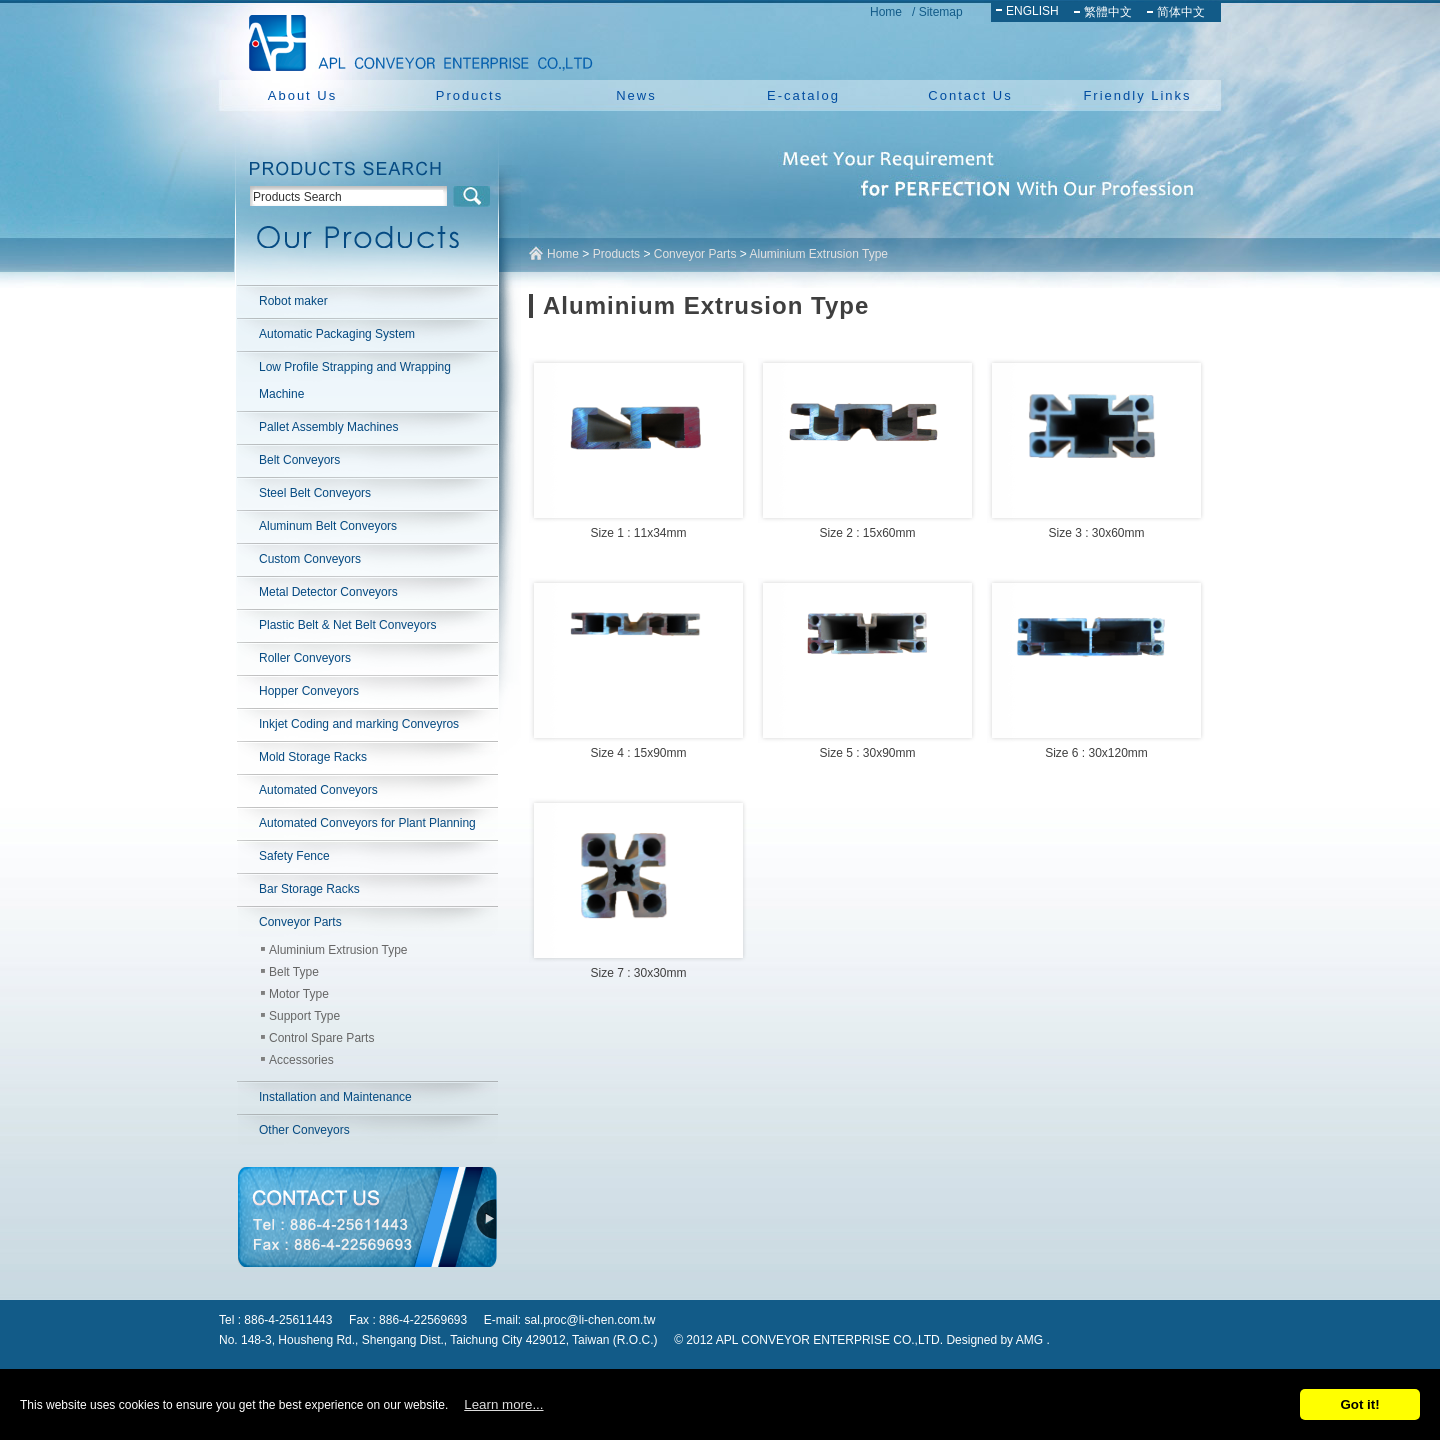  I want to click on Products, so click(469, 95).